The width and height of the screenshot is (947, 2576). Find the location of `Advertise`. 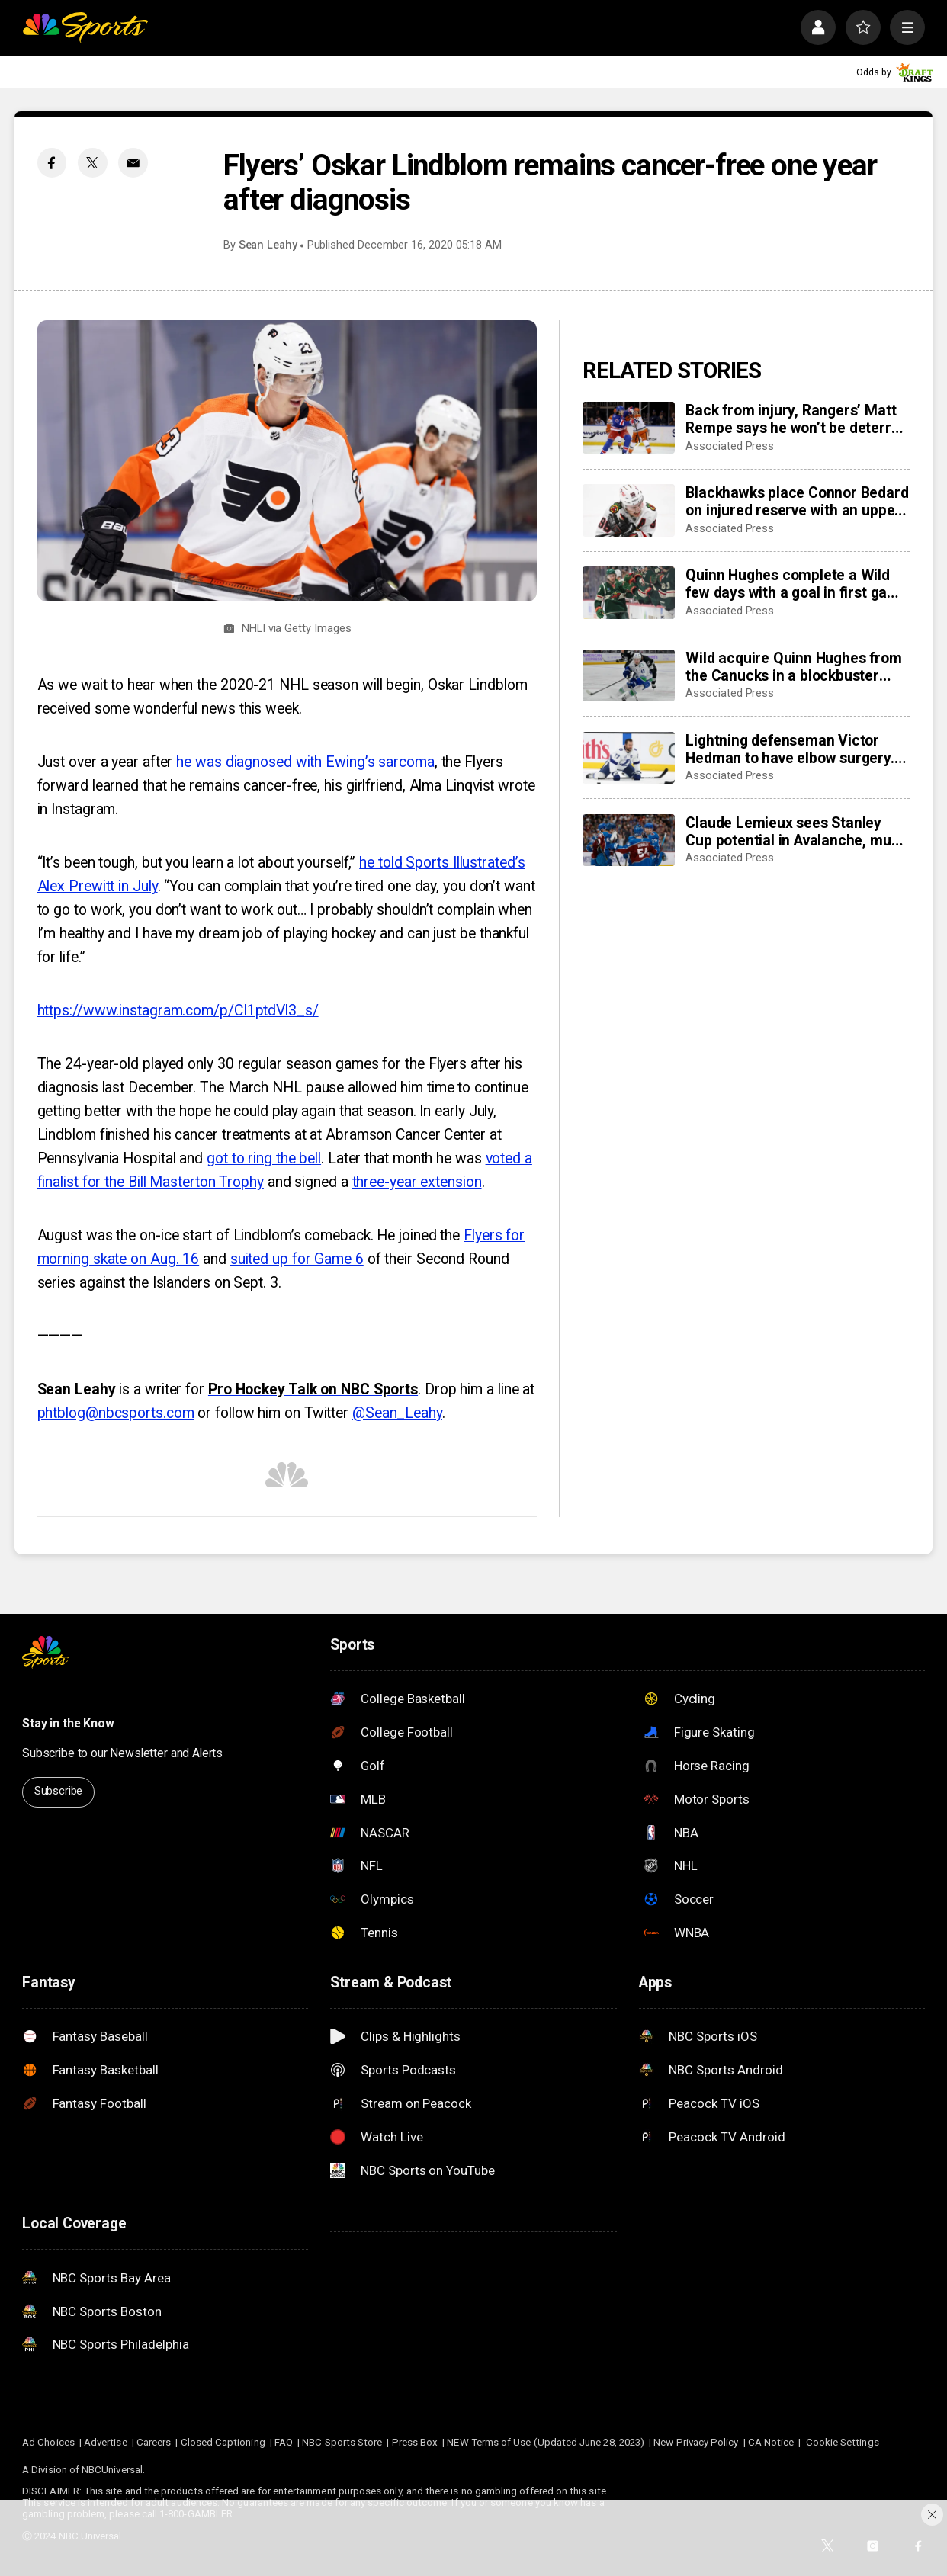

Advertise is located at coordinates (105, 2442).